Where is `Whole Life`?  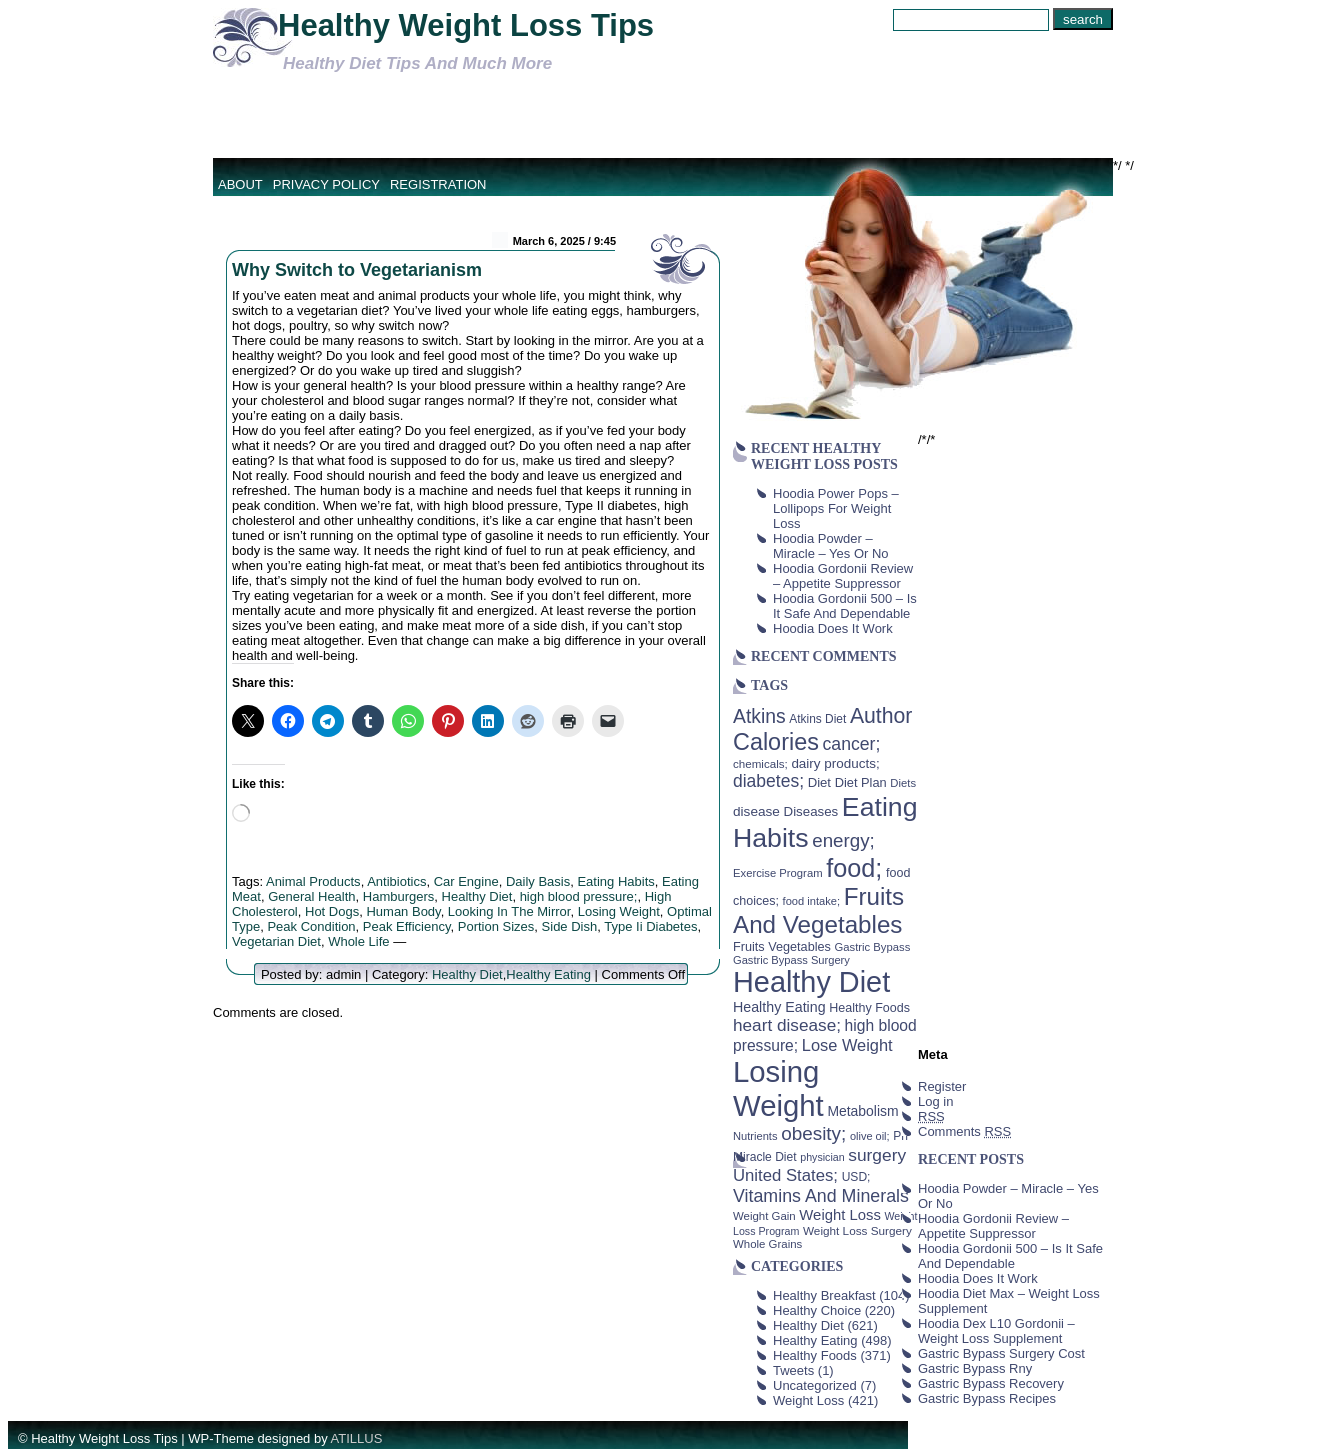
Whole Life is located at coordinates (358, 941).